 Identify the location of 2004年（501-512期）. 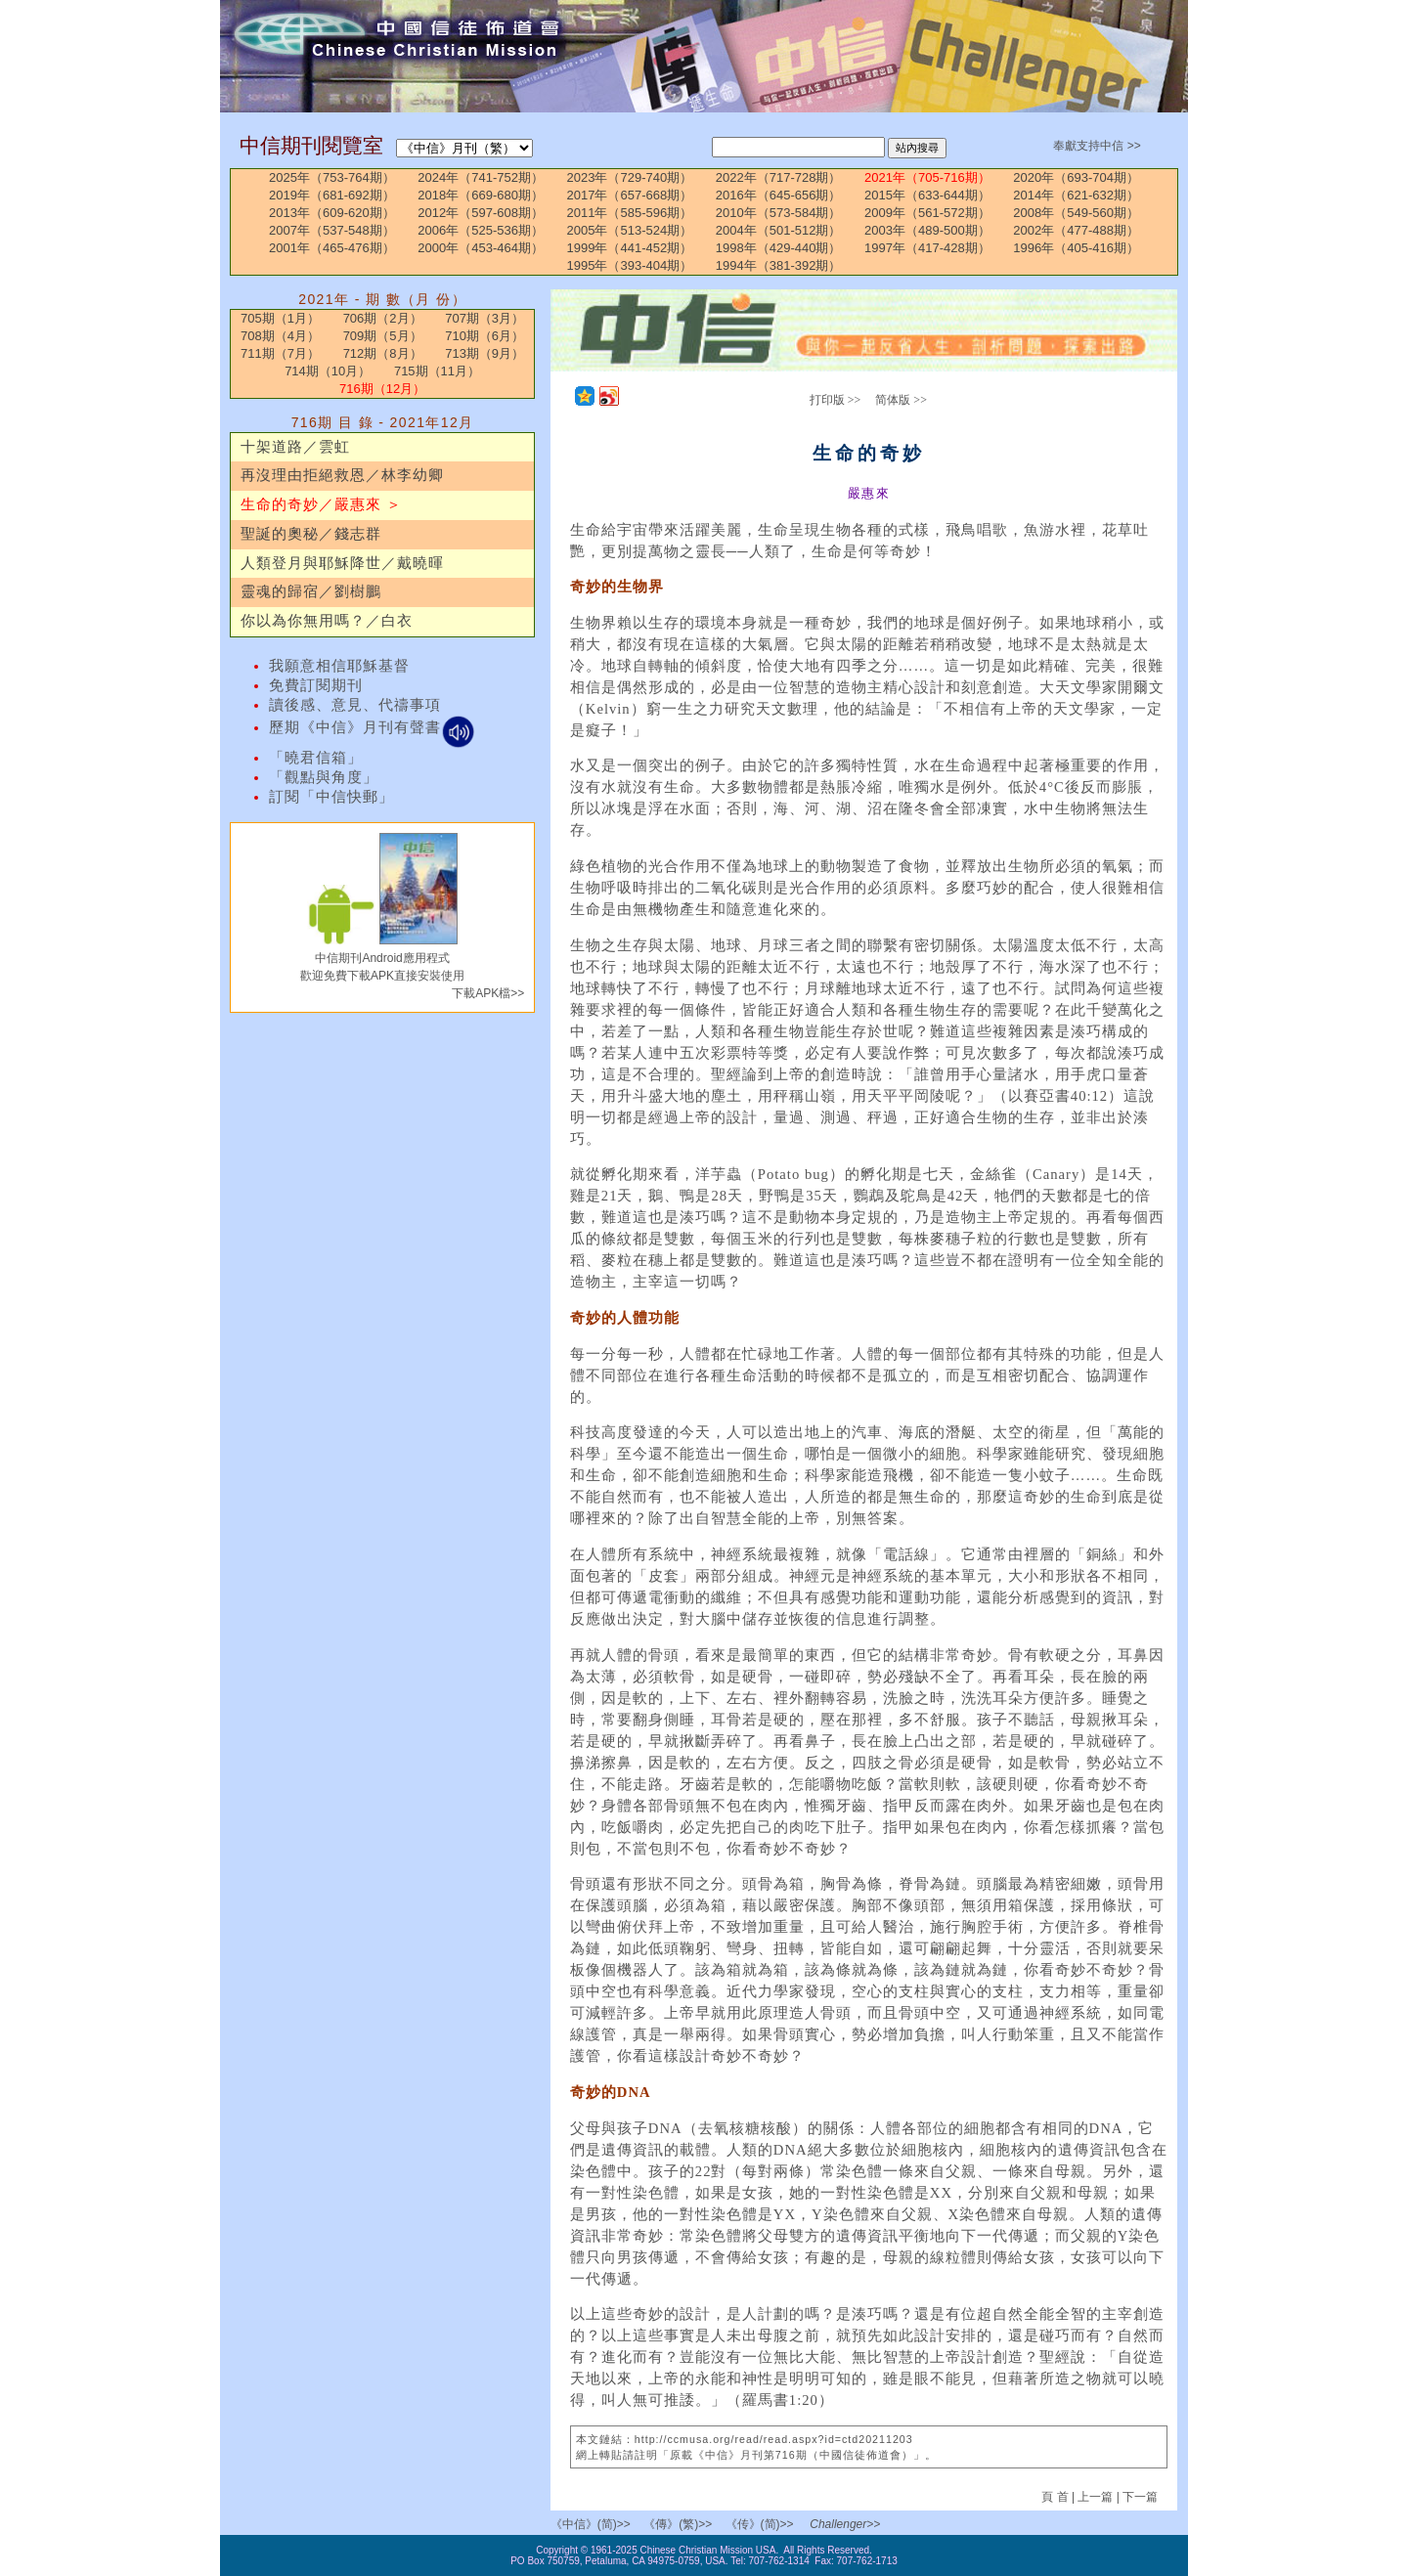
(779, 230).